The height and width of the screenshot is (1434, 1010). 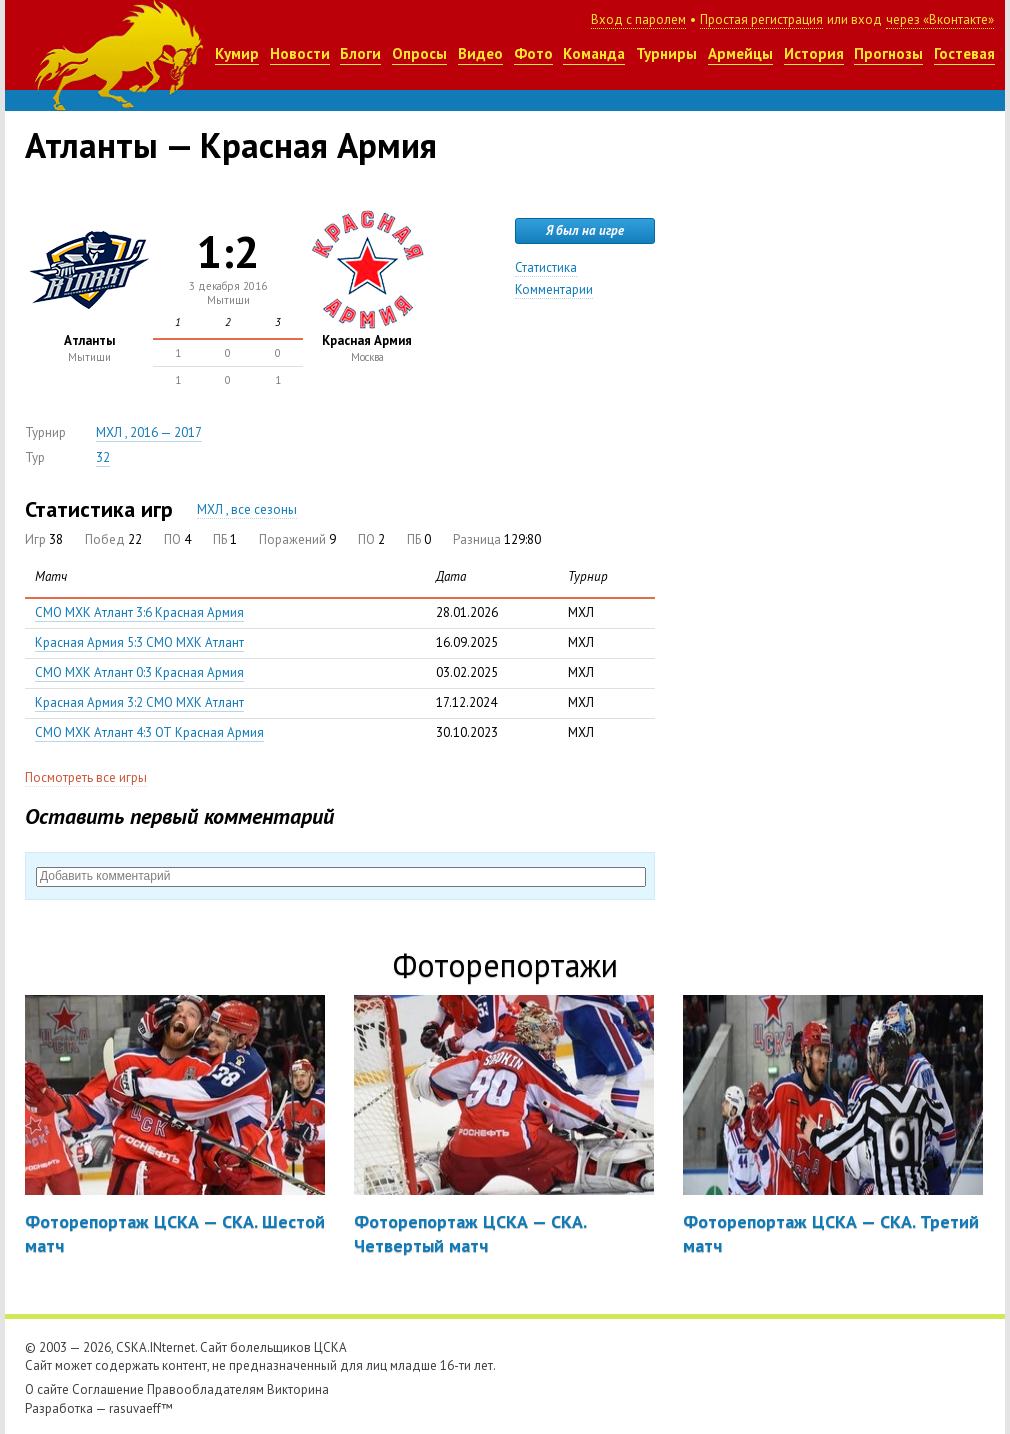 What do you see at coordinates (298, 1389) in the screenshot?
I see `Викторина` at bounding box center [298, 1389].